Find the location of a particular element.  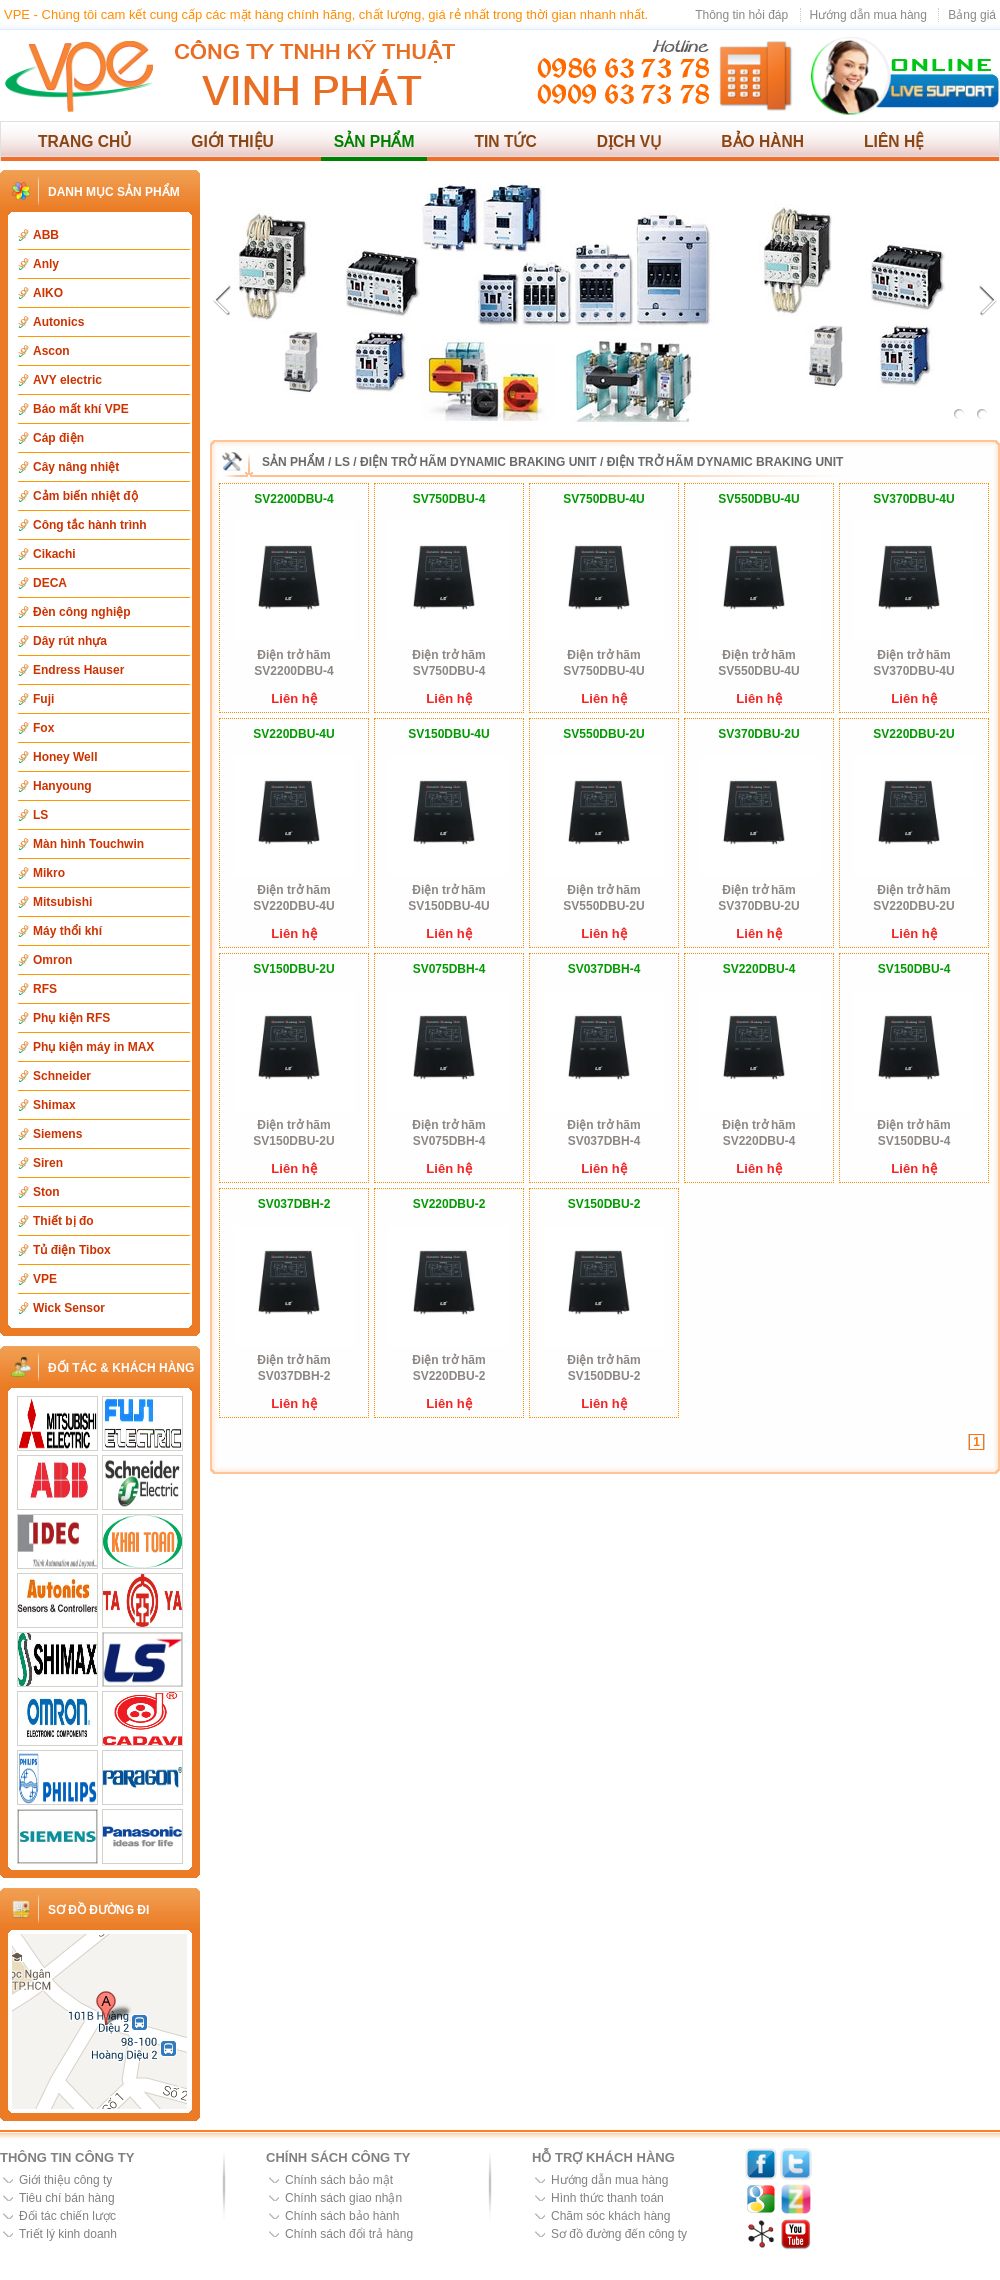

Shimax is located at coordinates (54, 1105).